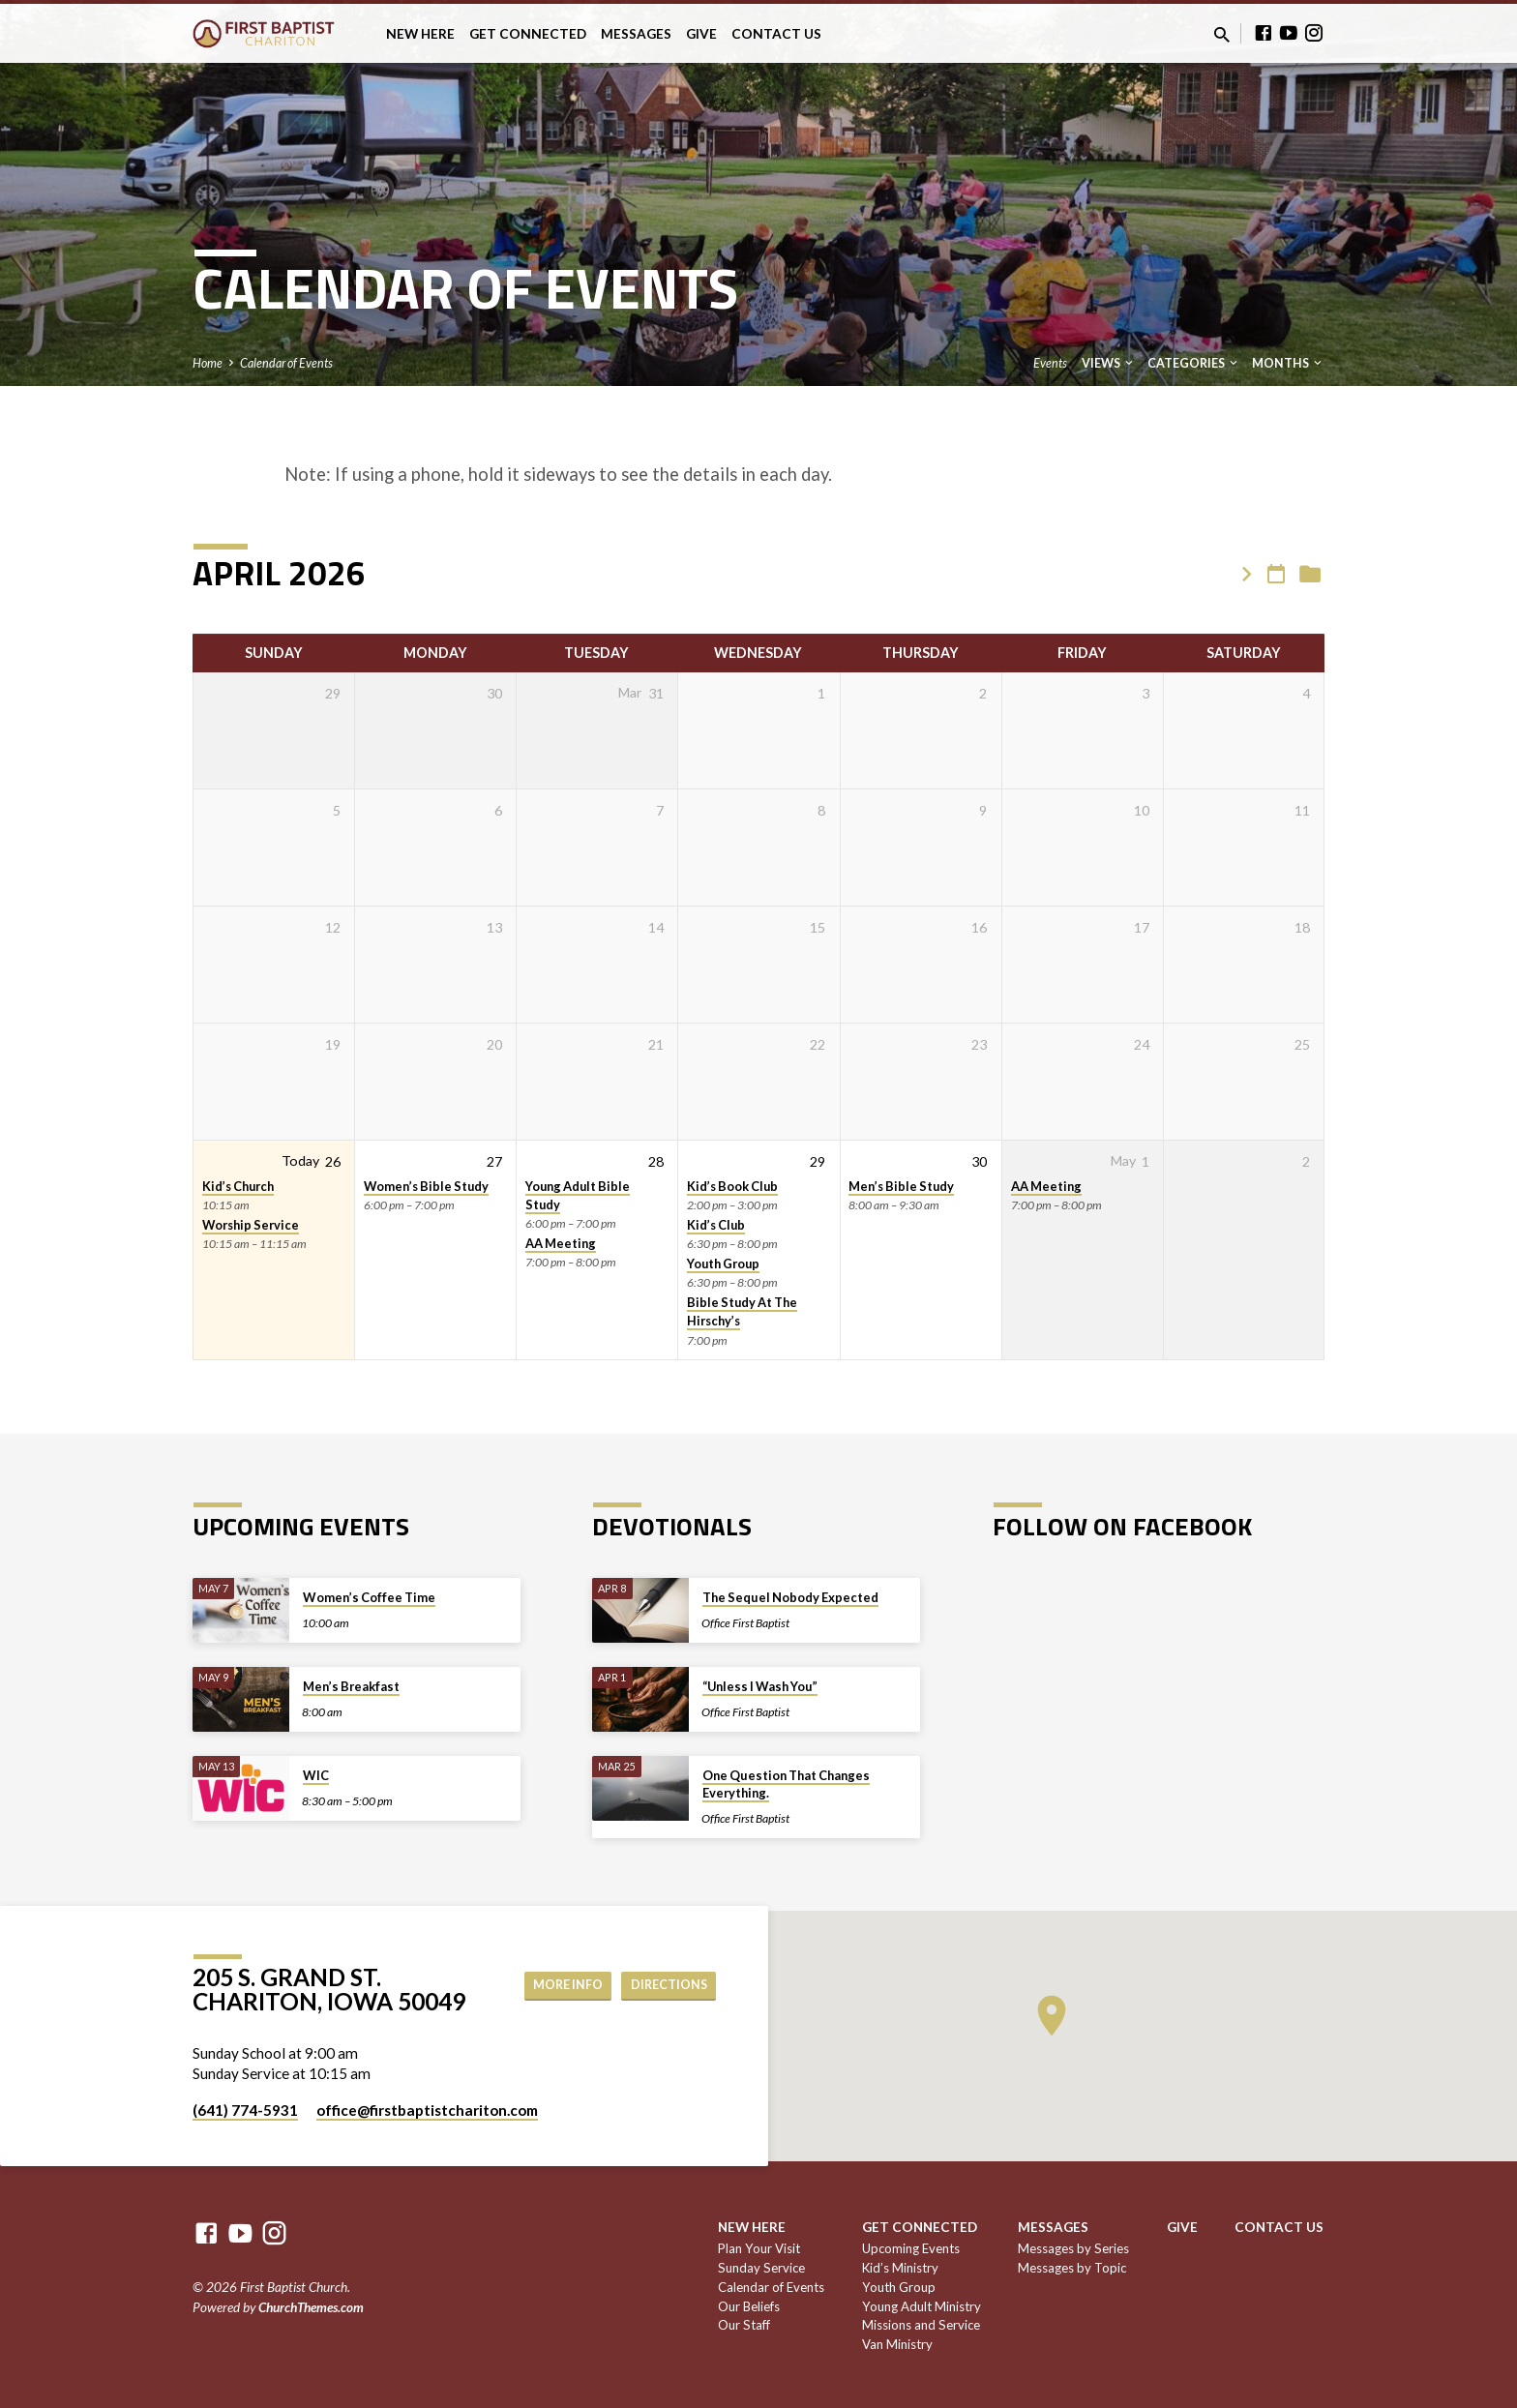 The width and height of the screenshot is (1517, 2408). I want to click on Kid’s Church, so click(238, 1186).